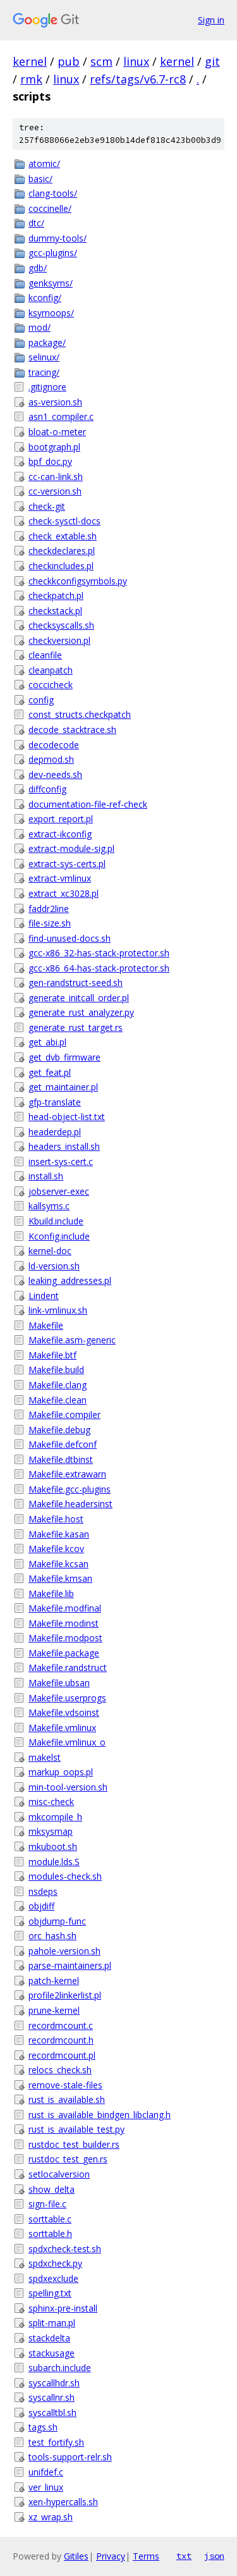 Image resolution: width=237 pixels, height=2576 pixels. Describe the element at coordinates (59, 1430) in the screenshot. I see `Makefile.debug` at that location.